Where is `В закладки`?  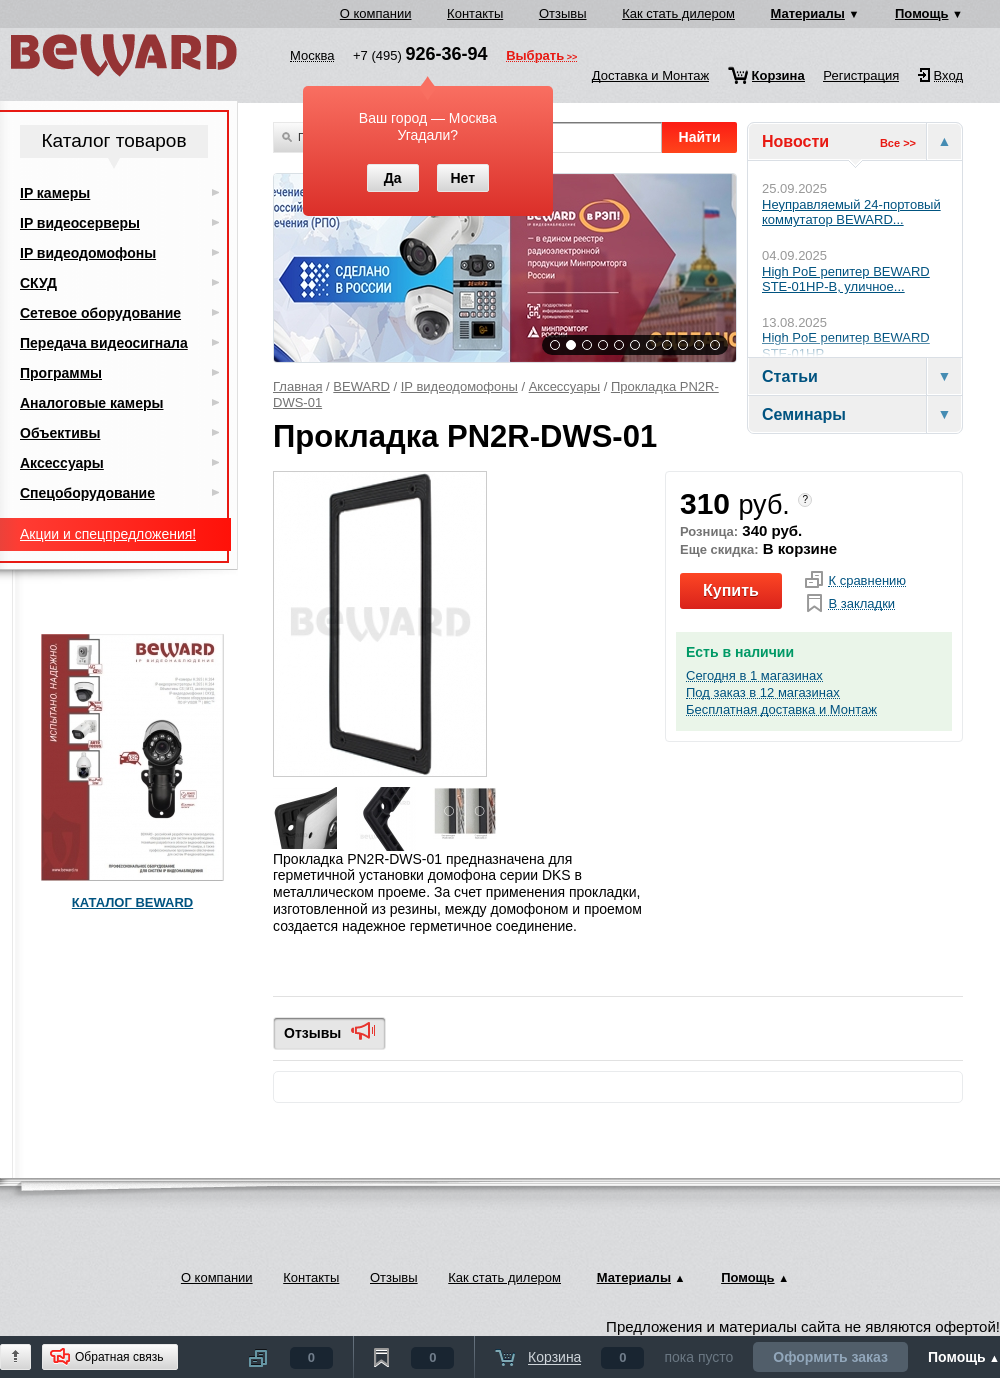
В закладки is located at coordinates (861, 604).